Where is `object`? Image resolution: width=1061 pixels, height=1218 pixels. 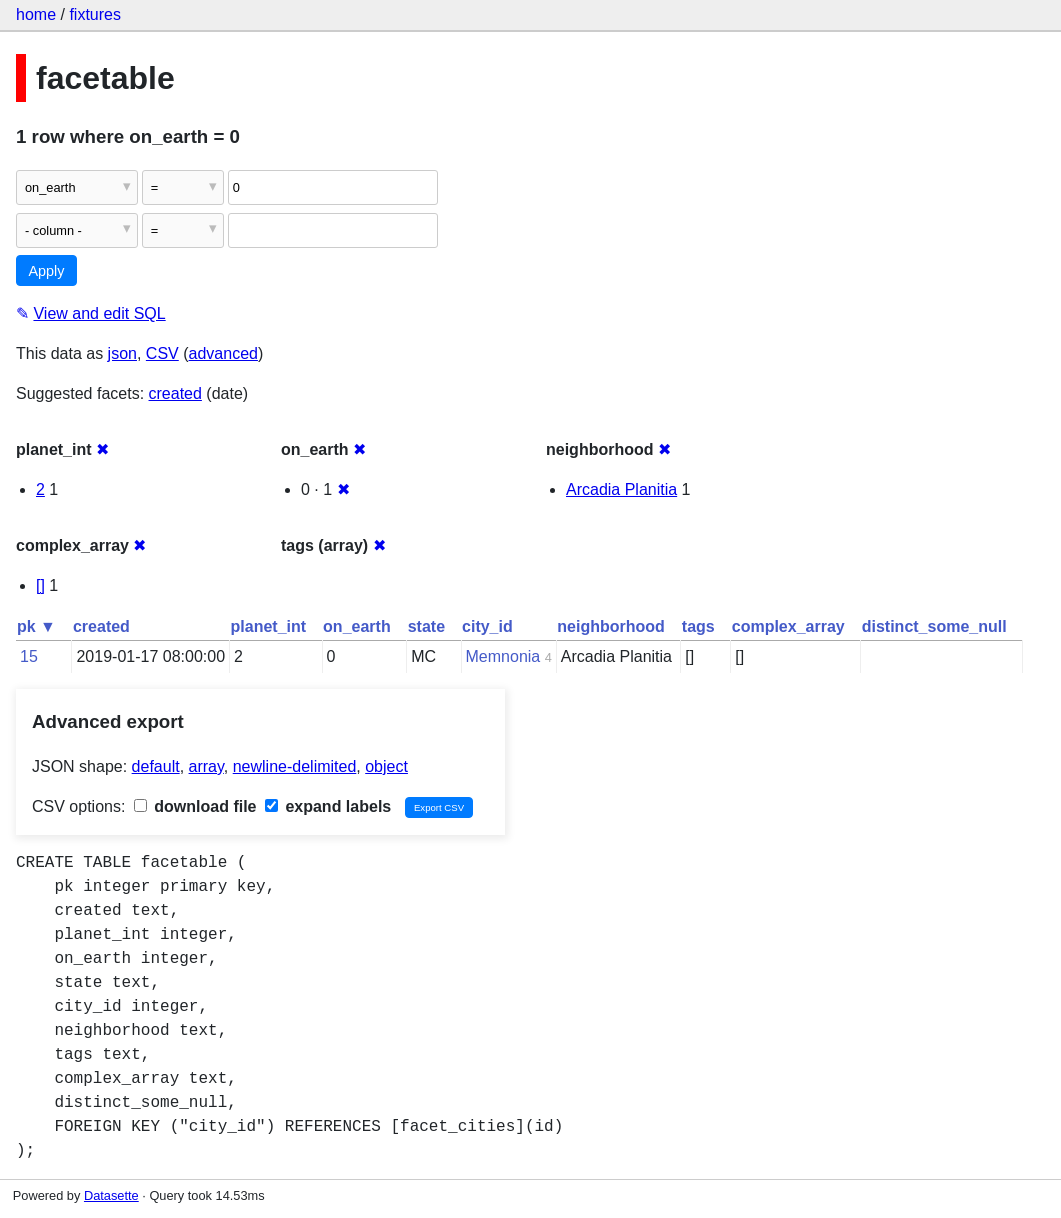 object is located at coordinates (386, 766).